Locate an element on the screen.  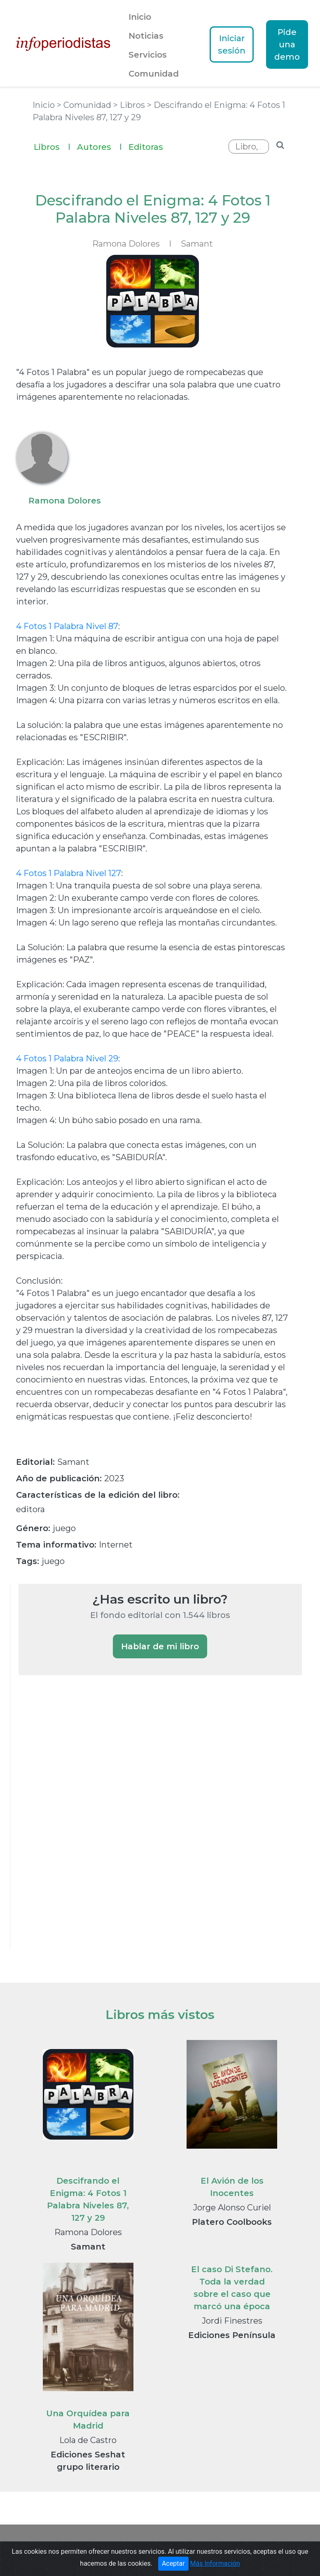
Pide una demo is located at coordinates (287, 44).